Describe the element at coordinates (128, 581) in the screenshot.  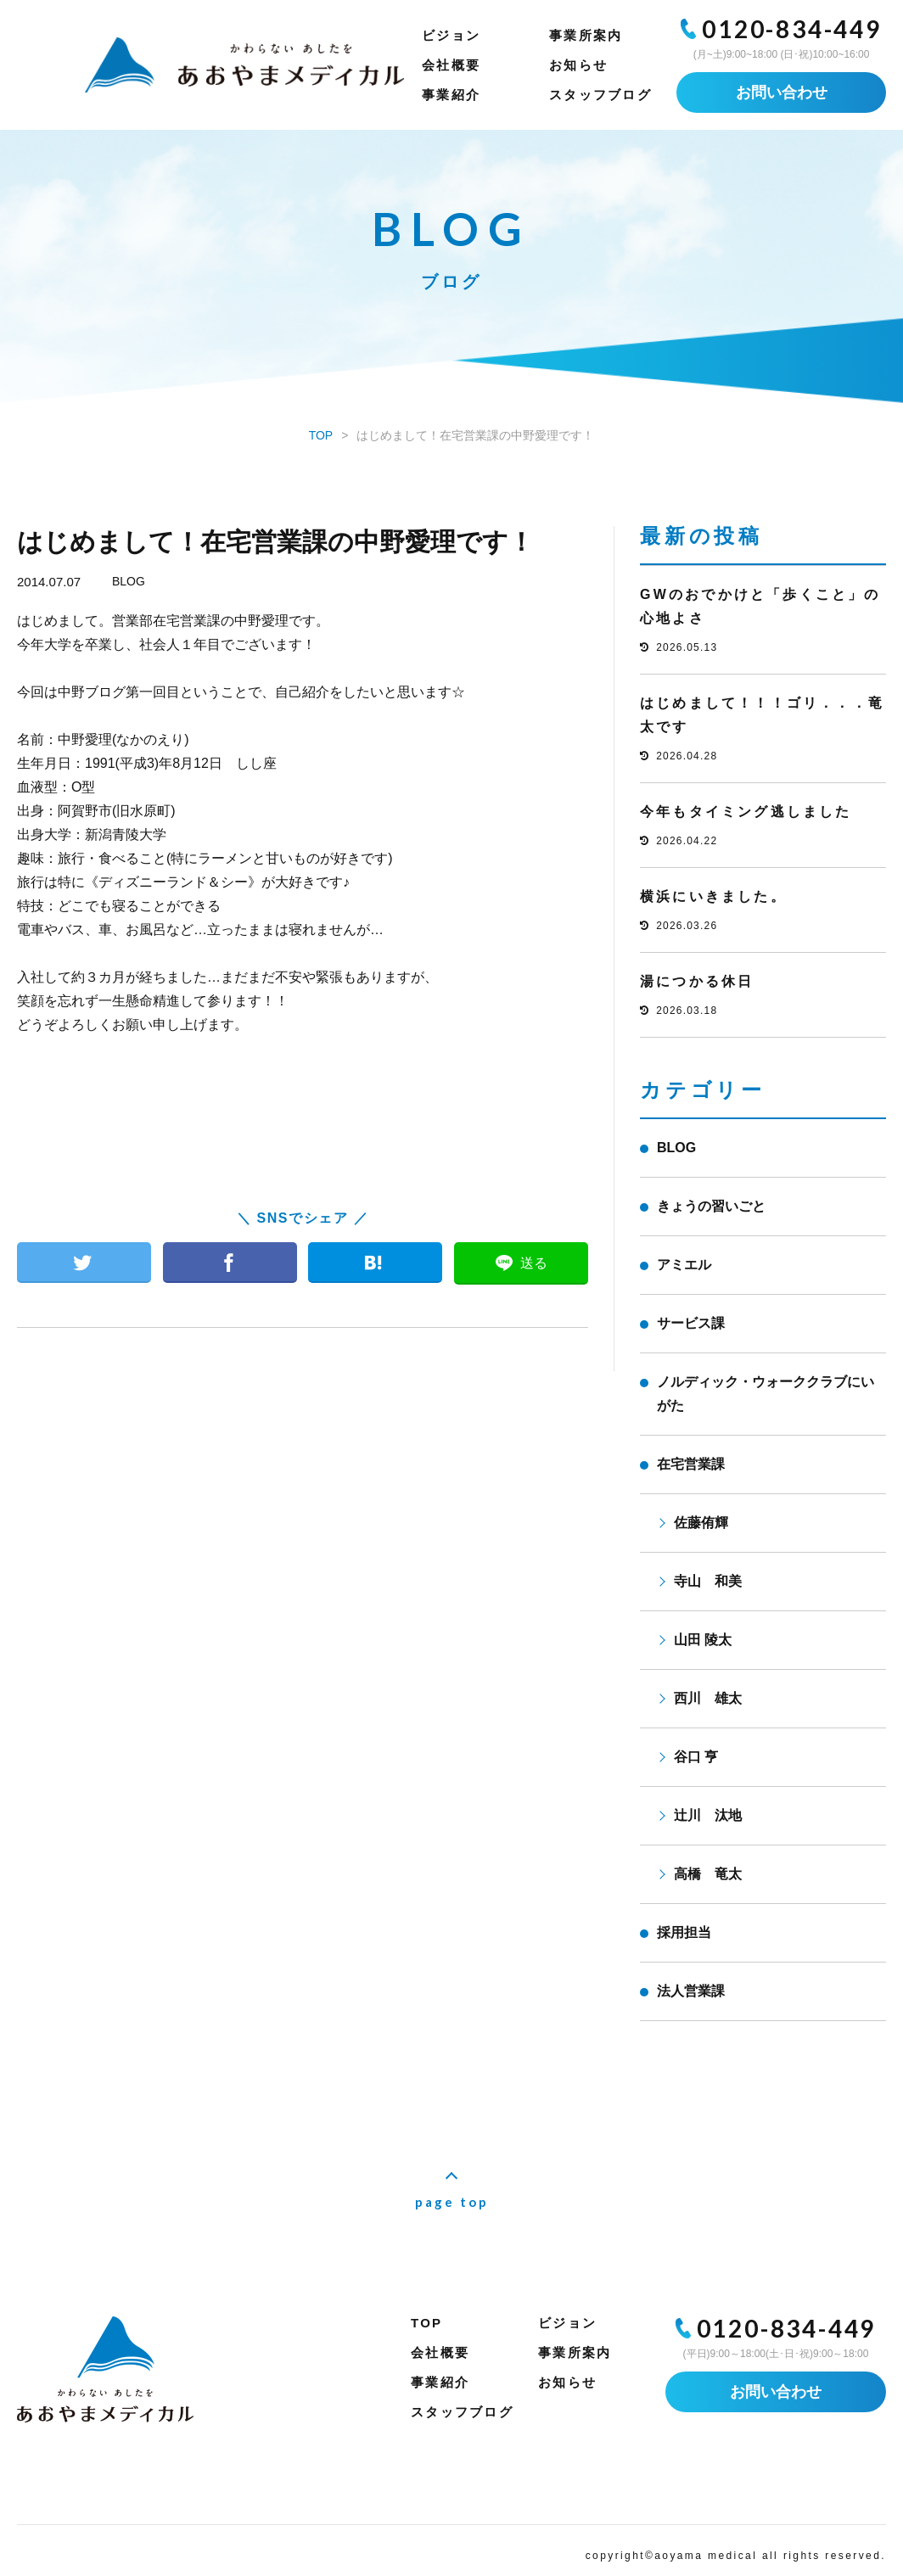
I see `BLOG` at that location.